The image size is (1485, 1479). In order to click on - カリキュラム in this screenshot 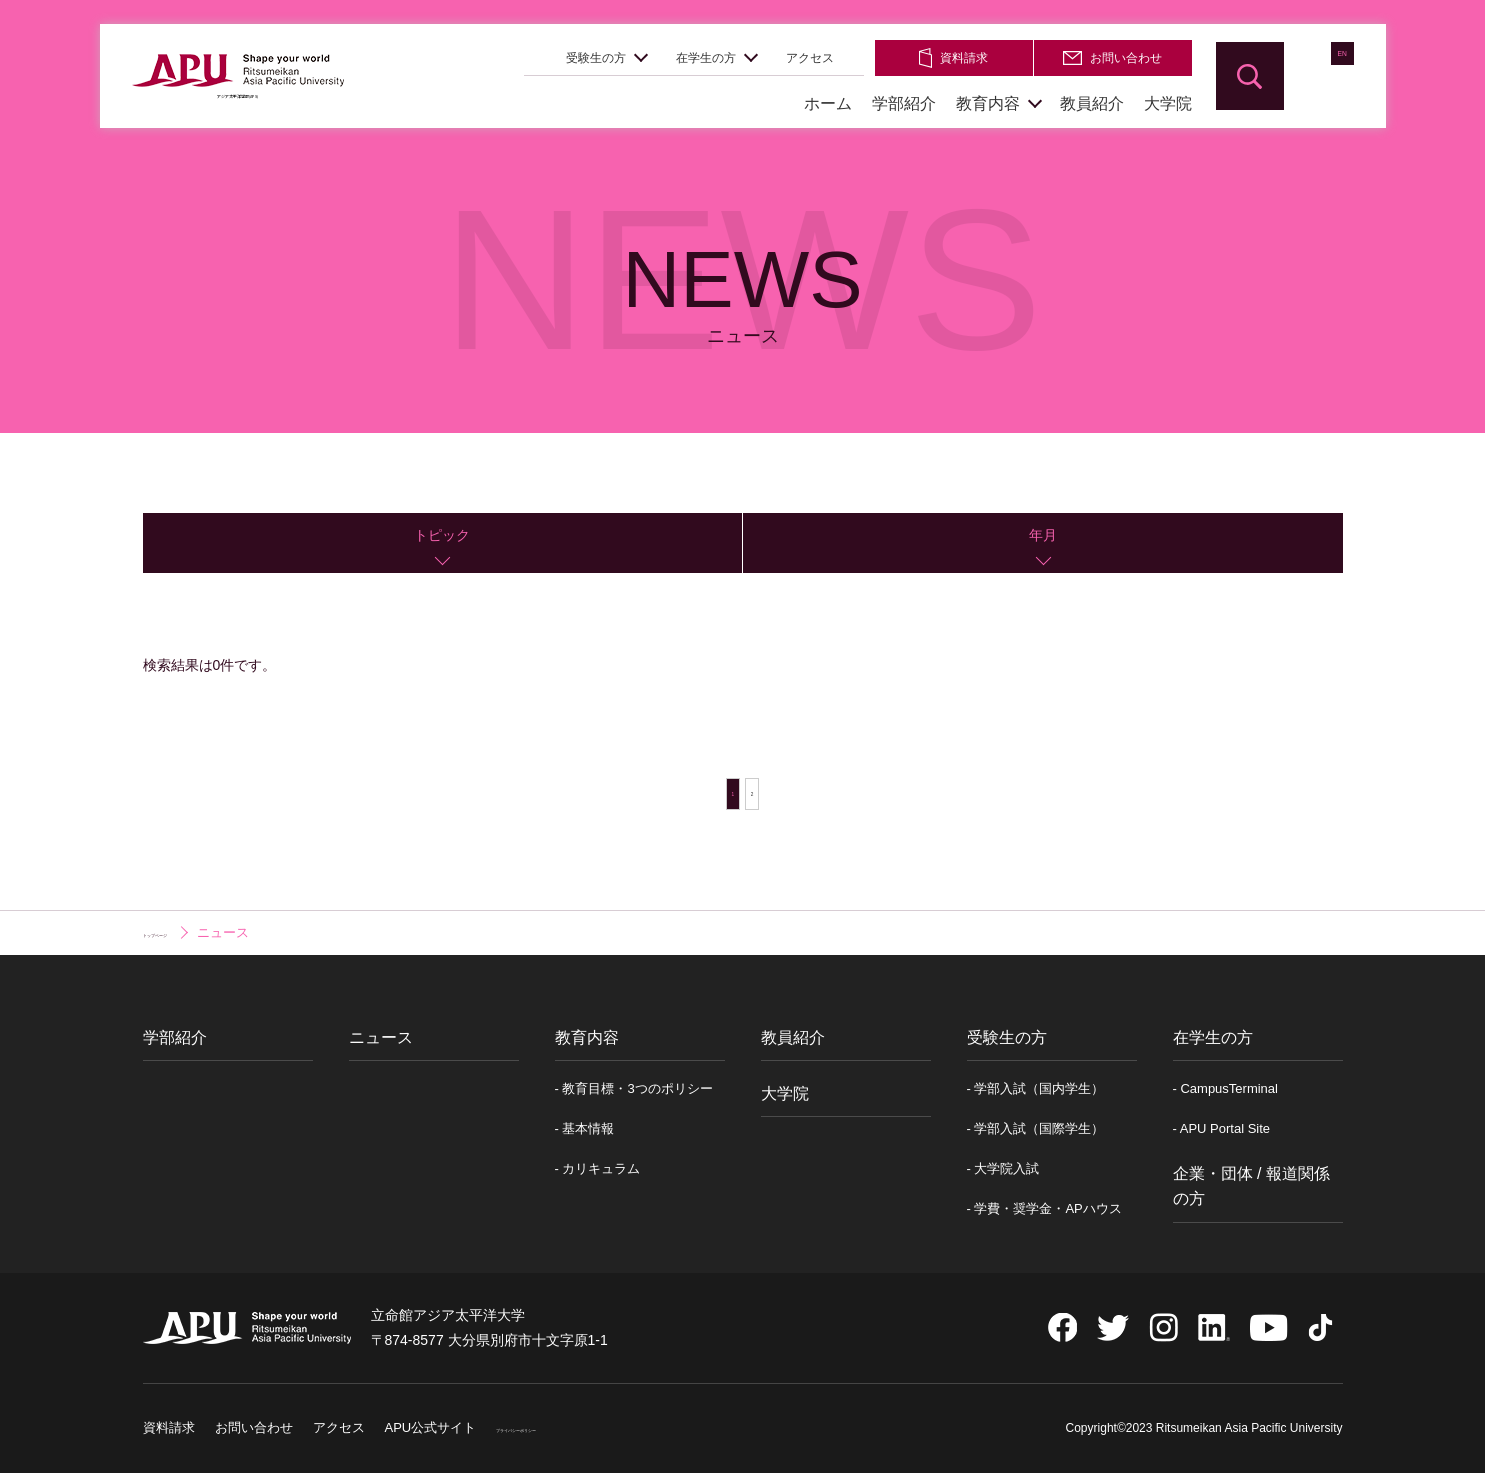, I will do `click(598, 1178)`.